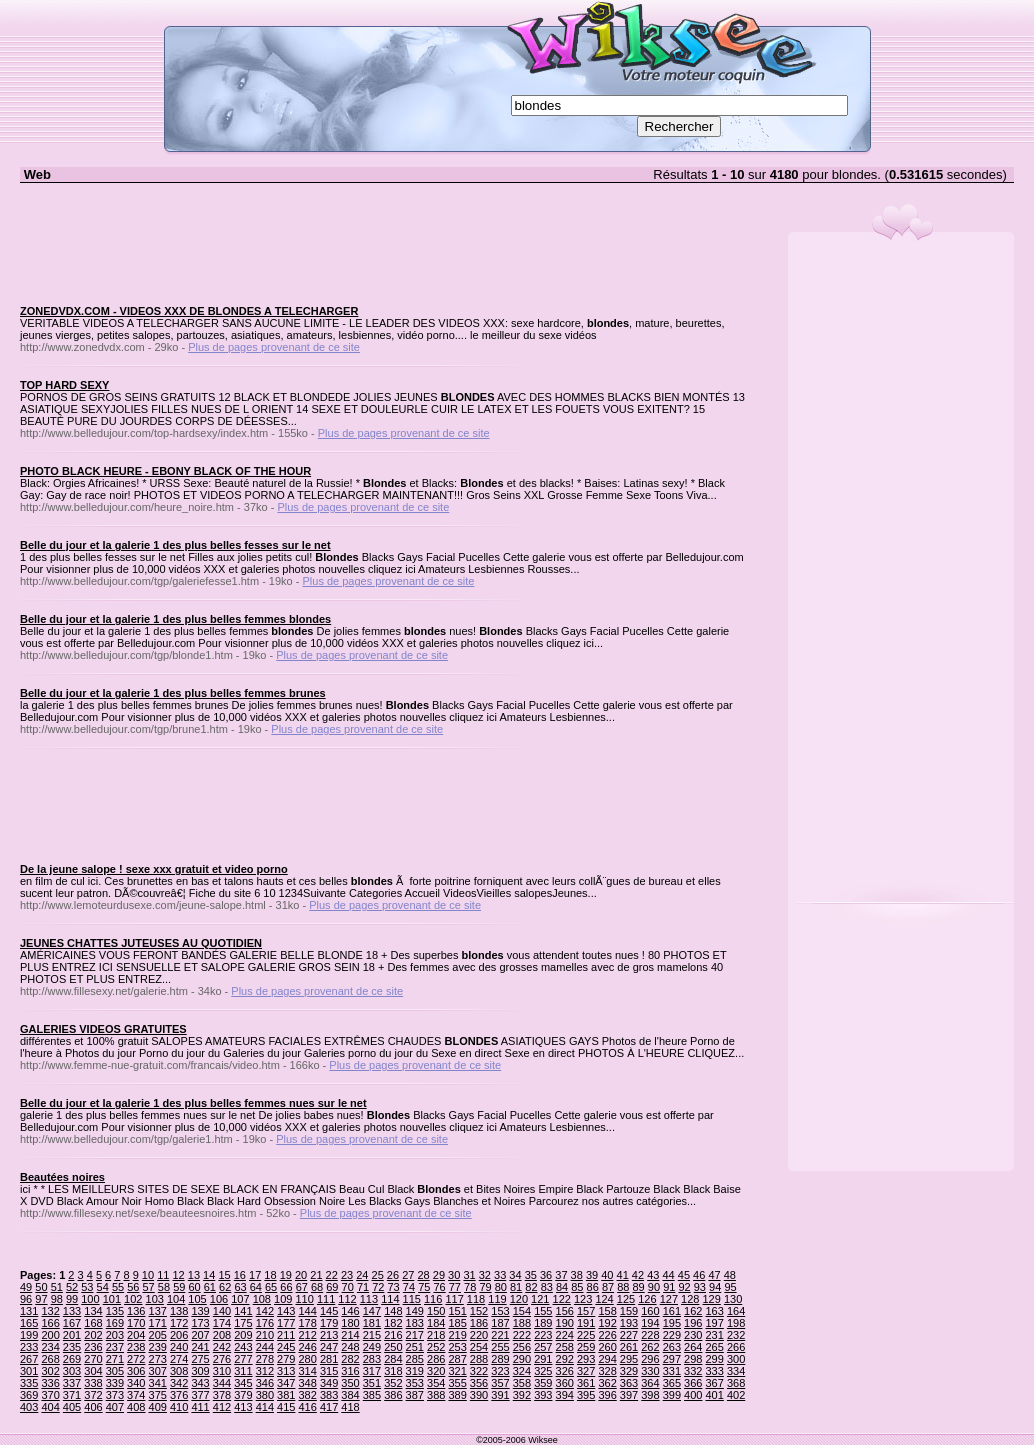 This screenshot has height=1445, width=1034. I want to click on 311, so click(243, 1371).